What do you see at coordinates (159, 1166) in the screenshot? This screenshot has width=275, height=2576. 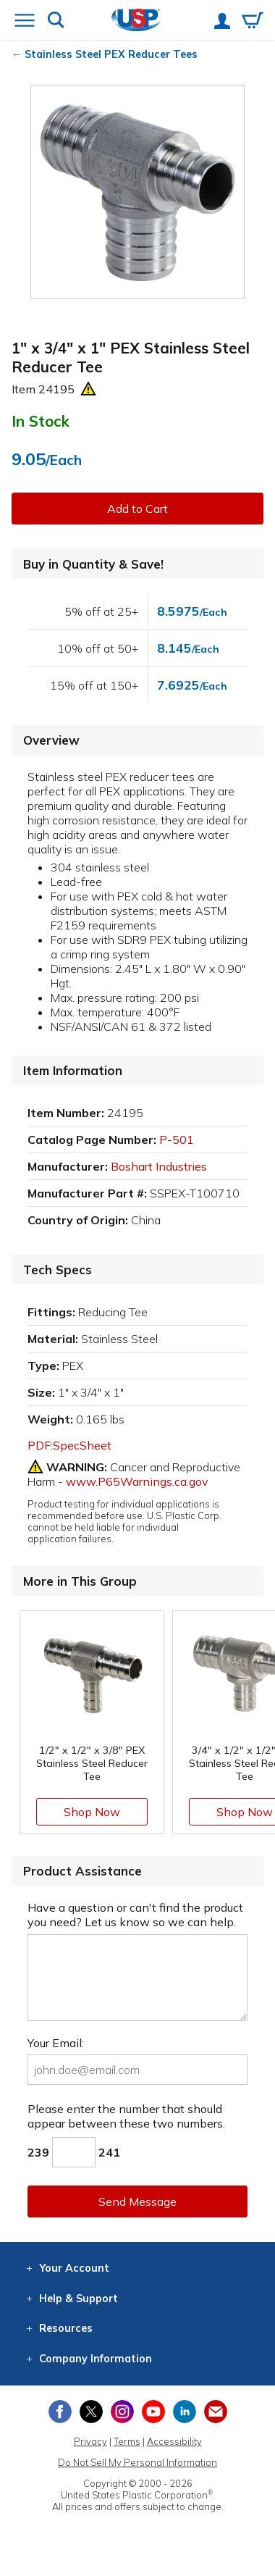 I see `Boshart Industries` at bounding box center [159, 1166].